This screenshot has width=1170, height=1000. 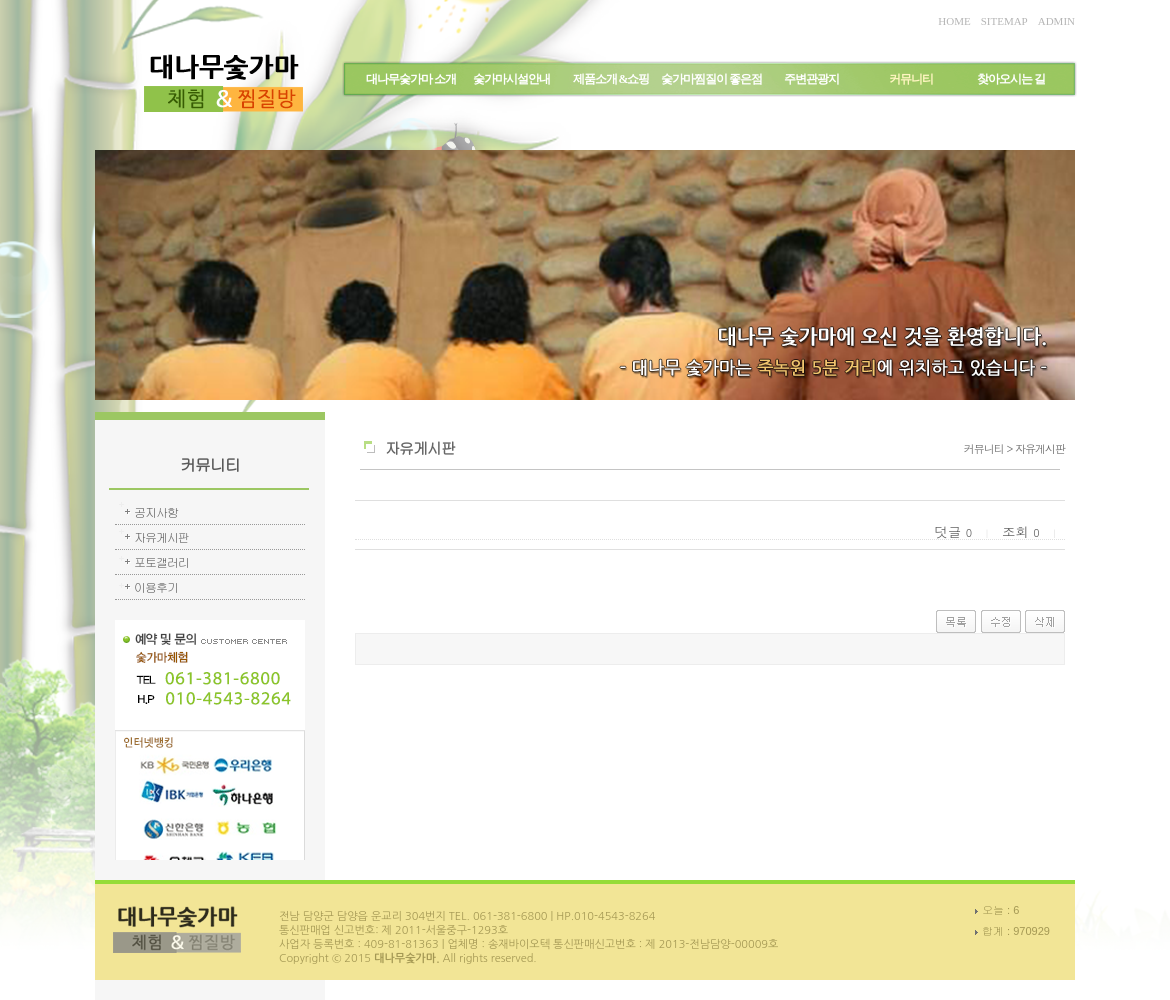 I want to click on 포토갤러리, so click(x=161, y=561).